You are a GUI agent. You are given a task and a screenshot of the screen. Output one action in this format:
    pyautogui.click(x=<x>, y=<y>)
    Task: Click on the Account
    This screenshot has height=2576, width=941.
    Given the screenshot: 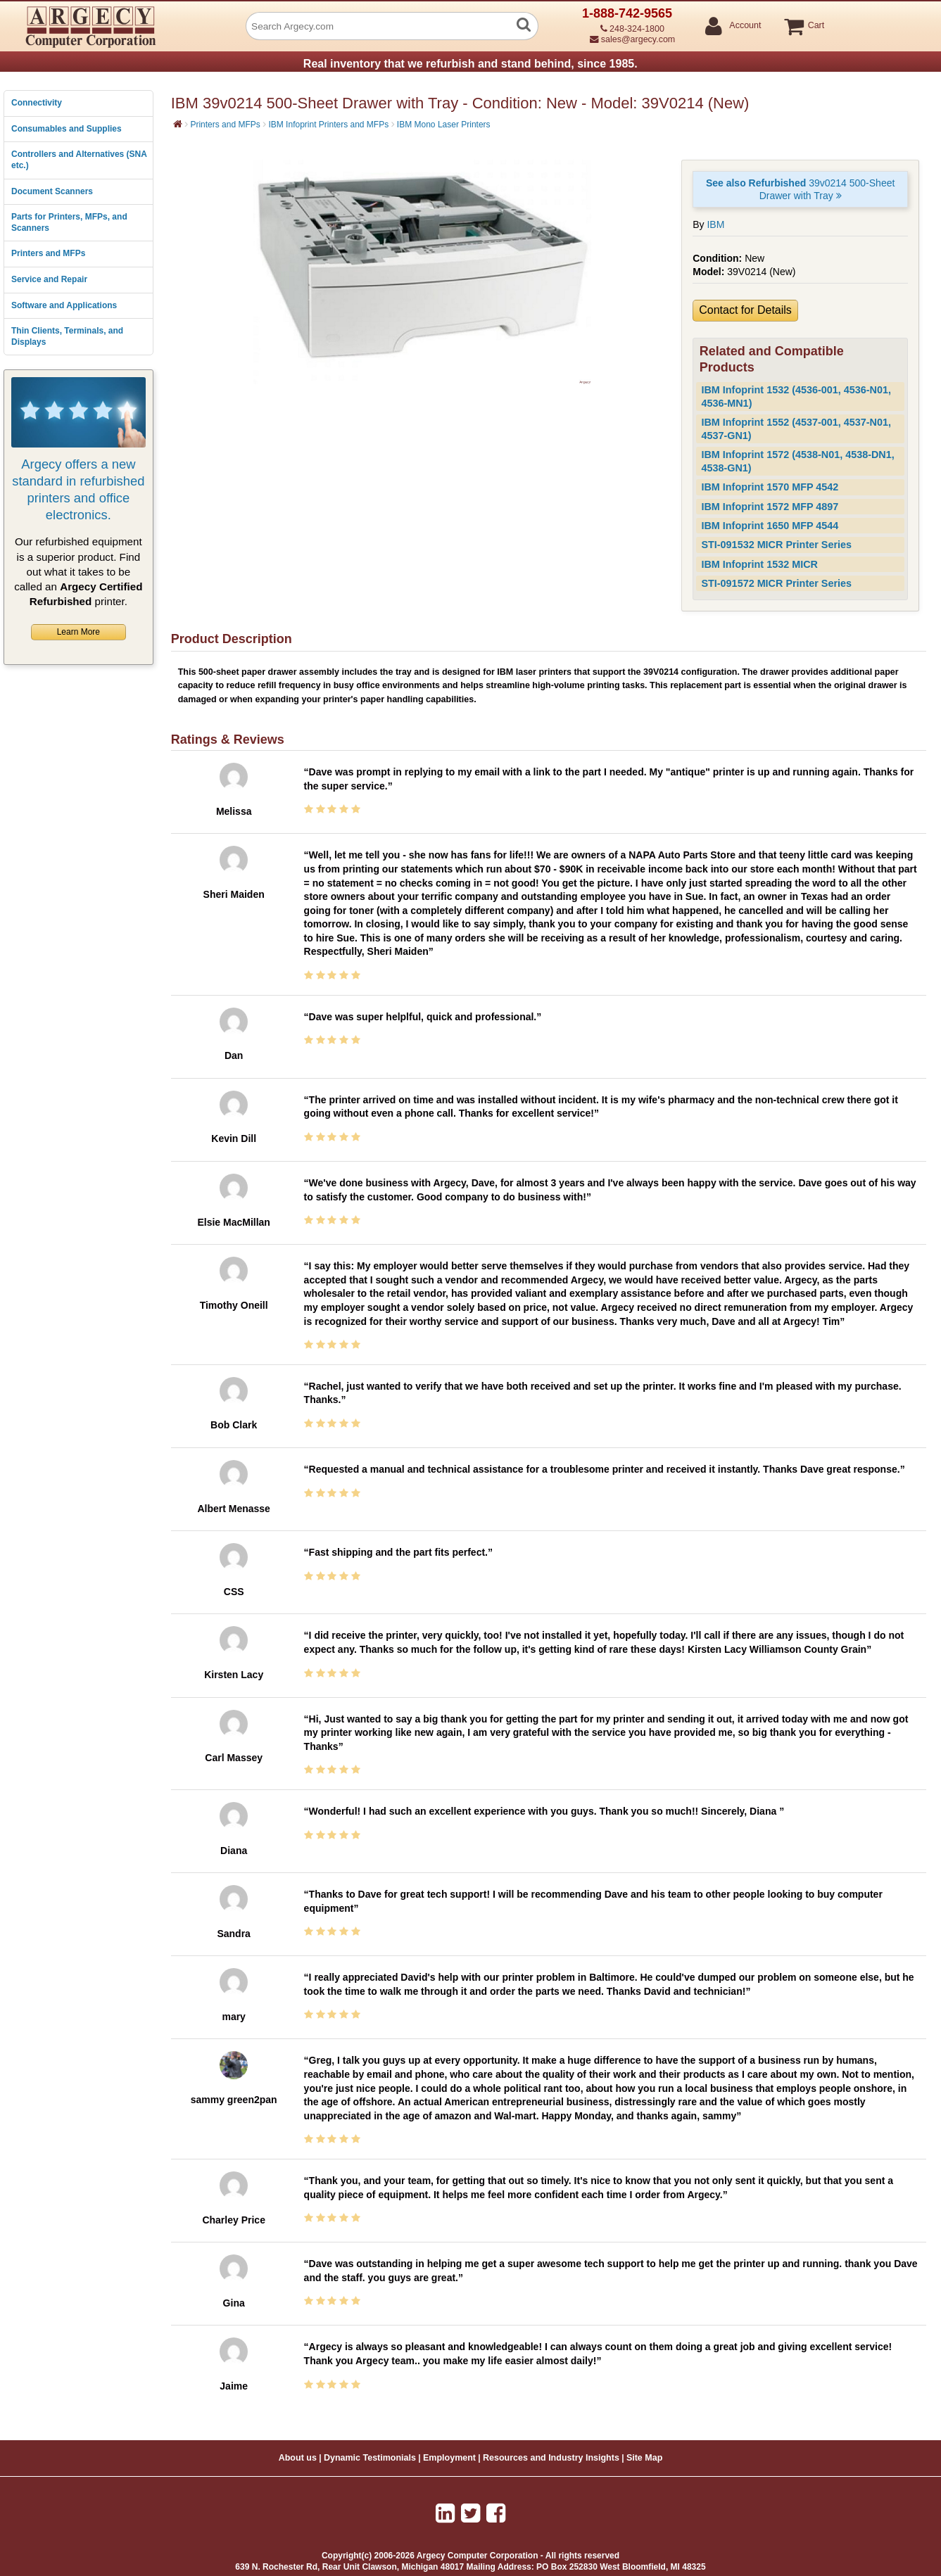 What is the action you would take?
    pyautogui.click(x=744, y=25)
    